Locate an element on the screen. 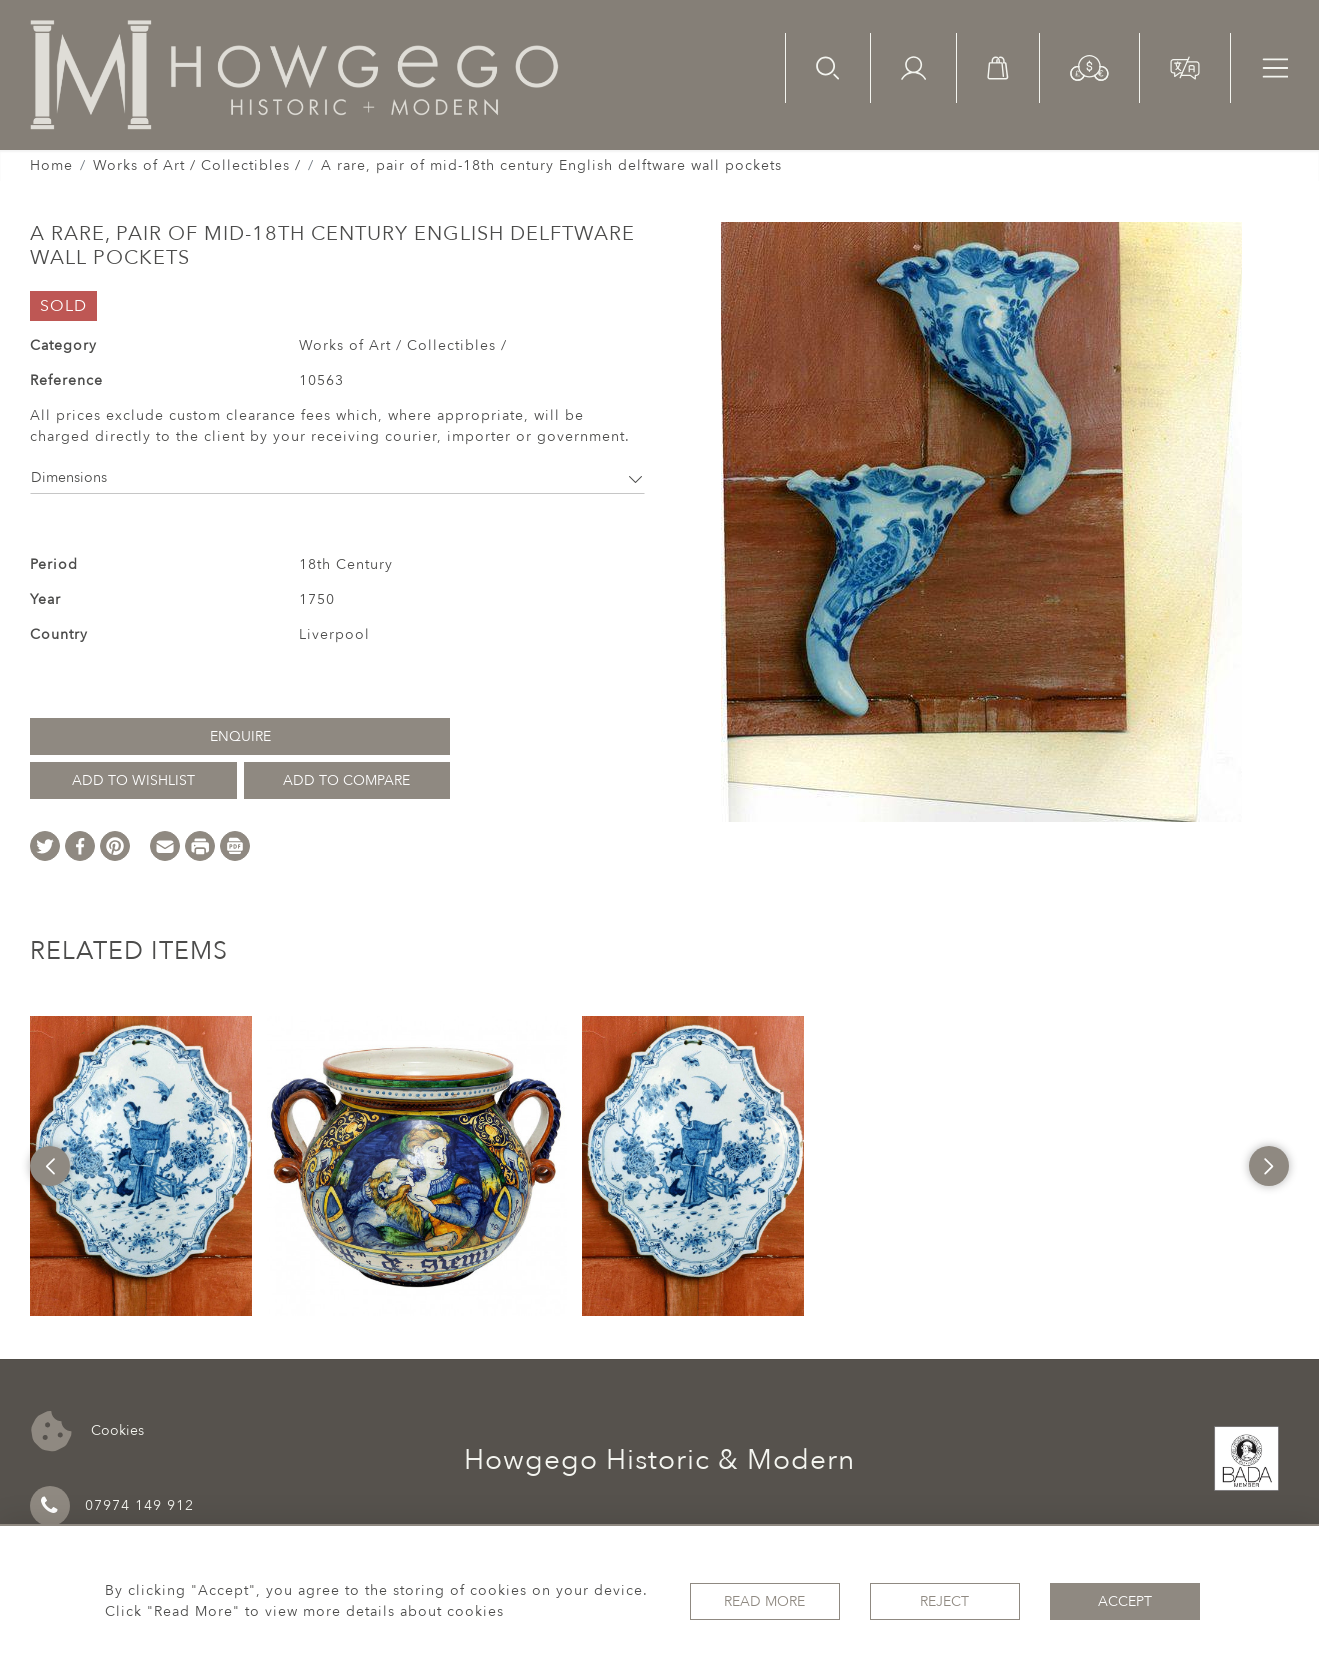 The width and height of the screenshot is (1319, 1676). Add to Compare is located at coordinates (346, 780).